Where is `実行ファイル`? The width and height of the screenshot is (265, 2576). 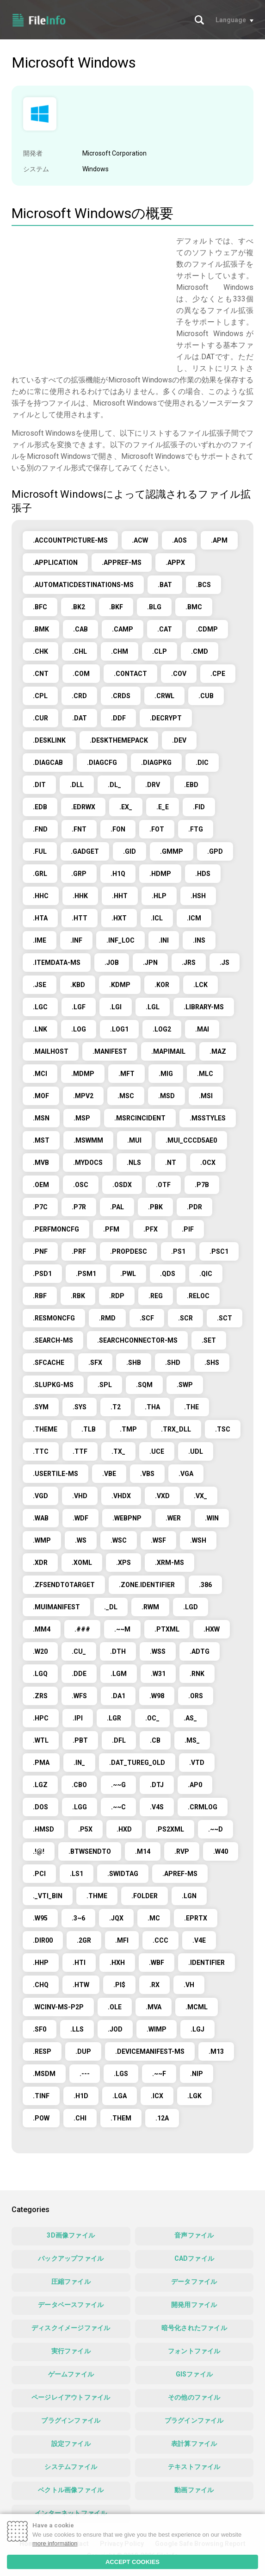 実行ファイル is located at coordinates (71, 2351).